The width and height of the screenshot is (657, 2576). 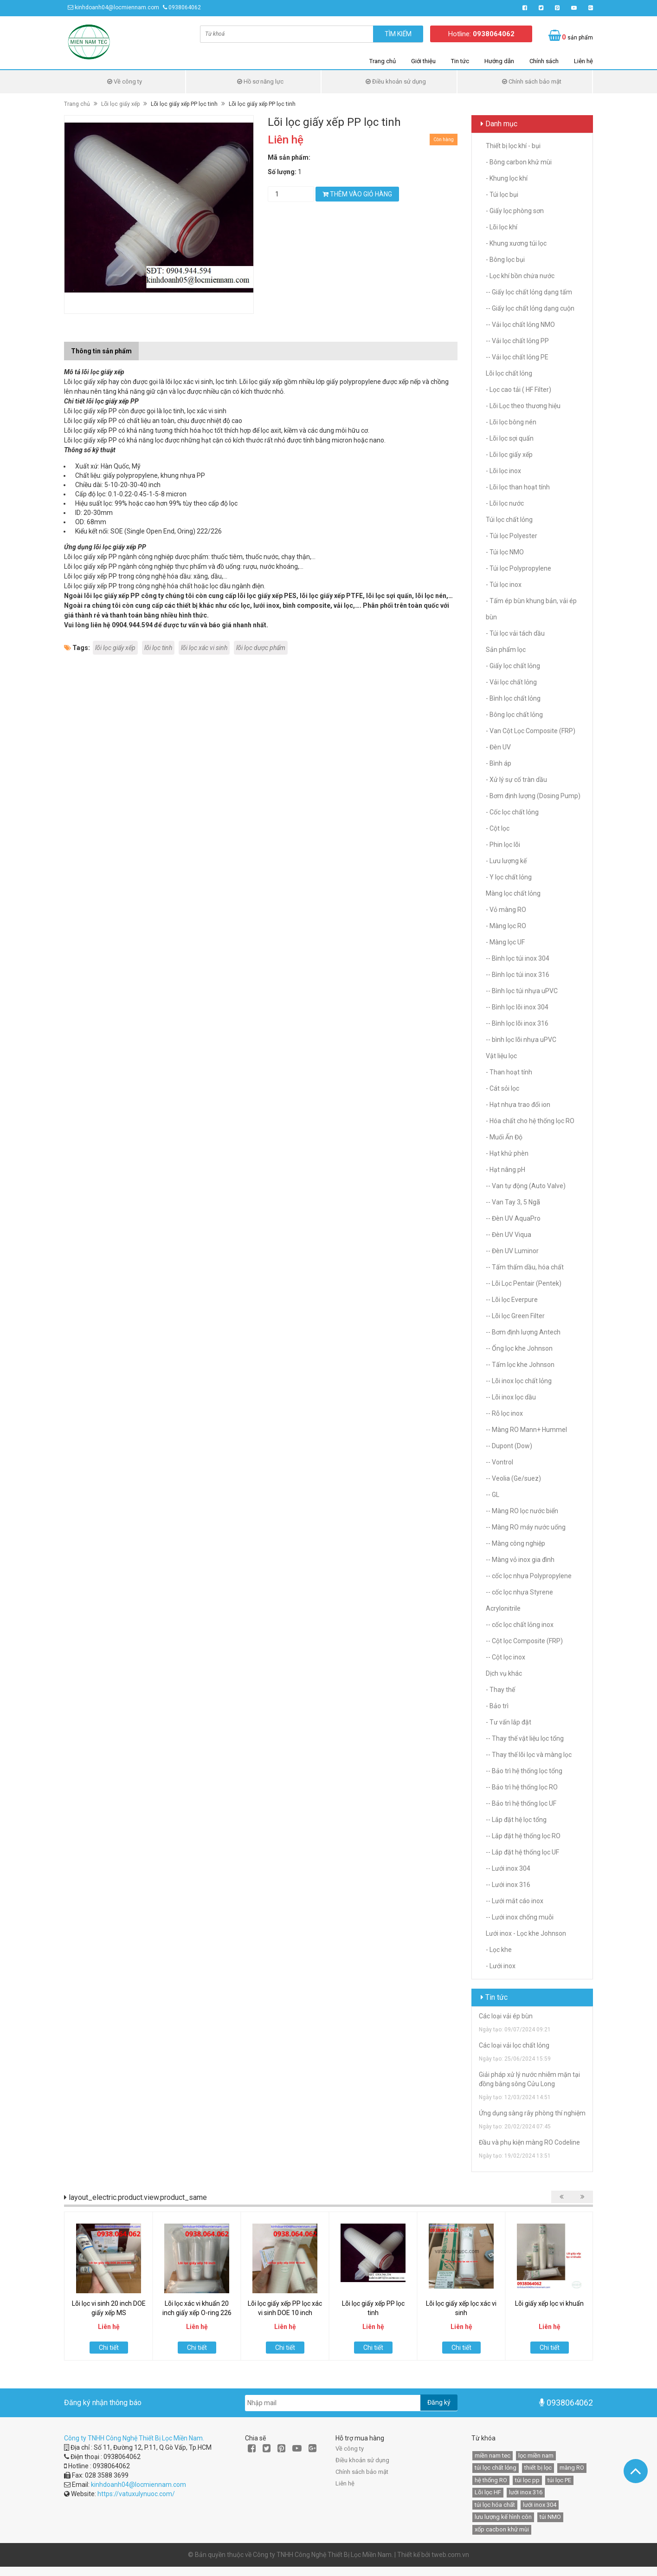 I want to click on -- Giấy lọc chất lỏng dạng tấm, so click(x=529, y=292).